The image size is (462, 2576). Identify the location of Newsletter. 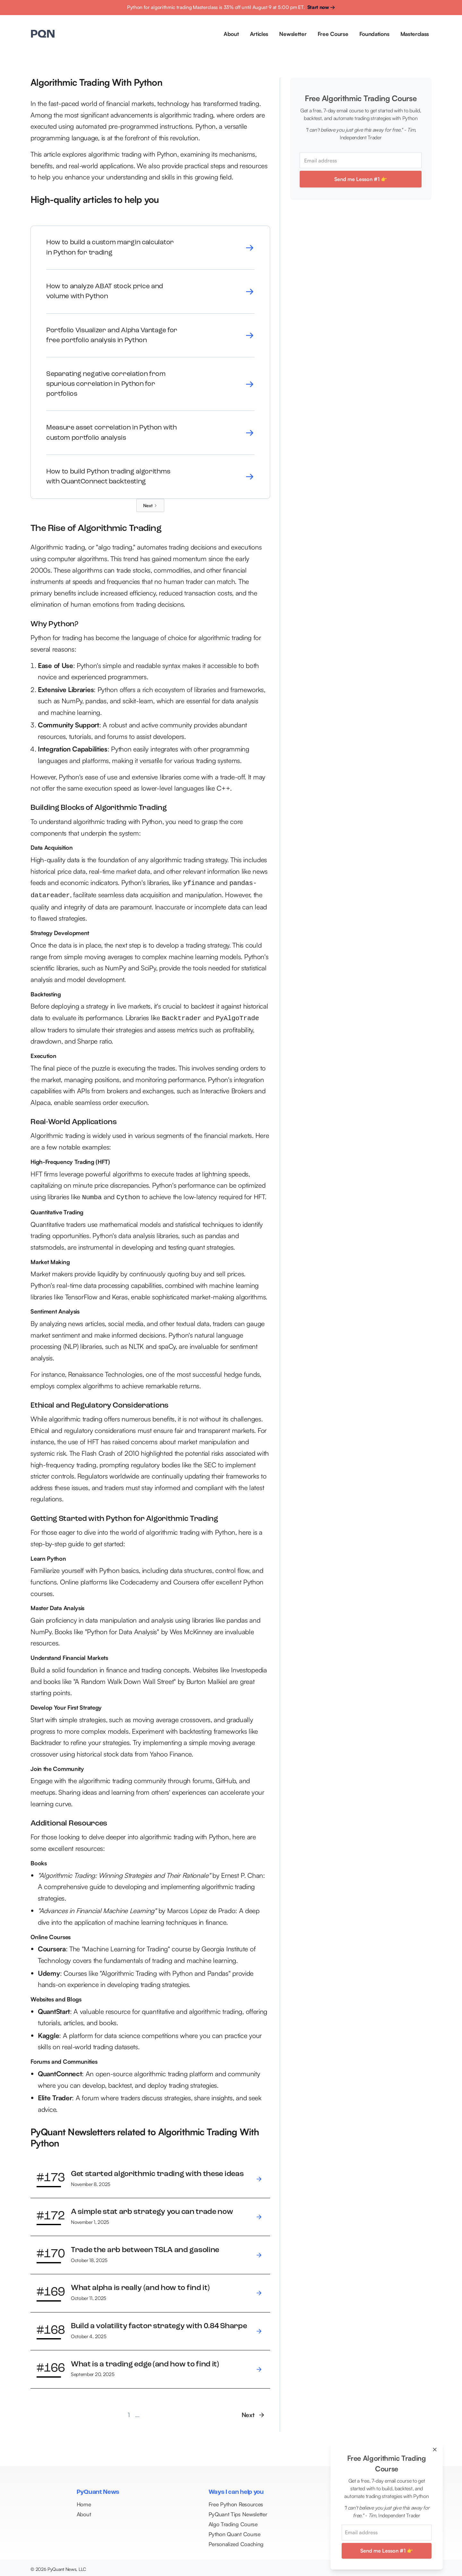
(292, 33).